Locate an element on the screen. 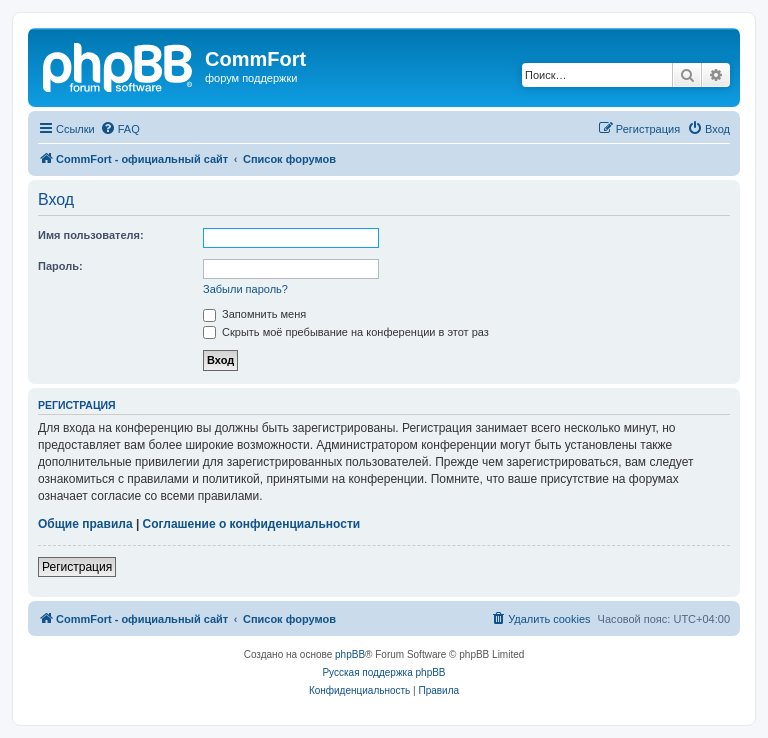  Соглашение о конфиденциальности is located at coordinates (252, 524).